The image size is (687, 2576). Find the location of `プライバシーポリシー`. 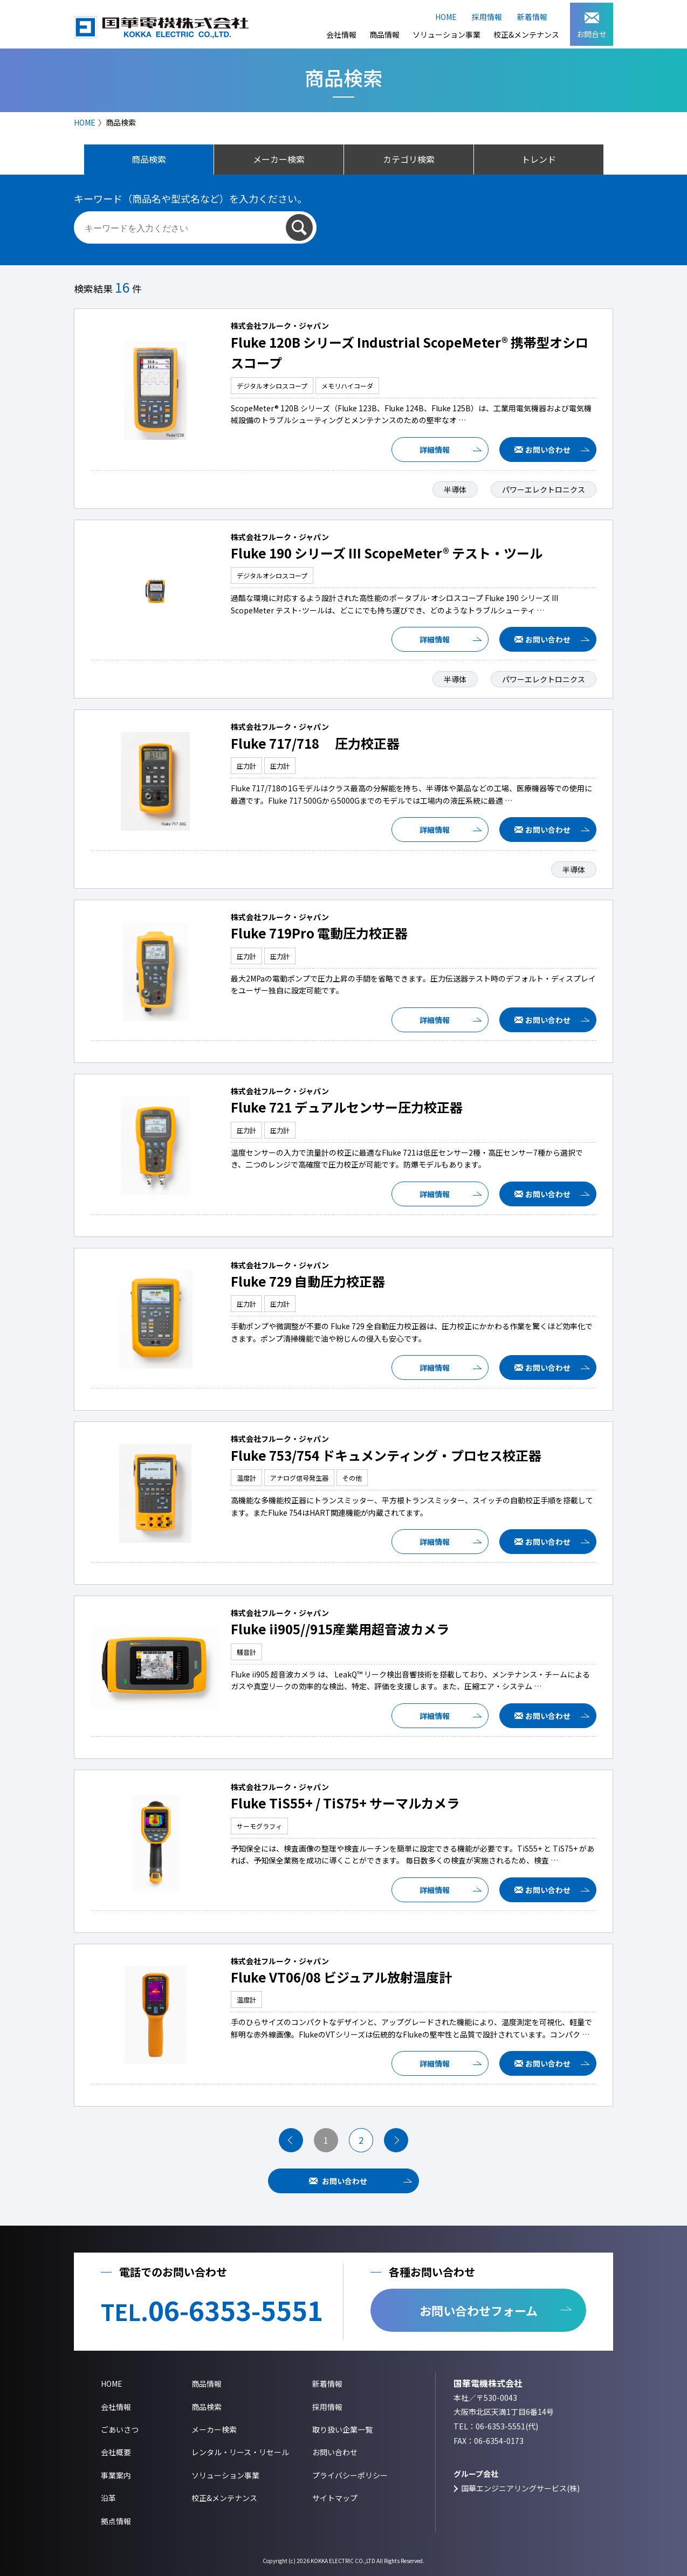

プライバシーポリシー is located at coordinates (350, 2475).